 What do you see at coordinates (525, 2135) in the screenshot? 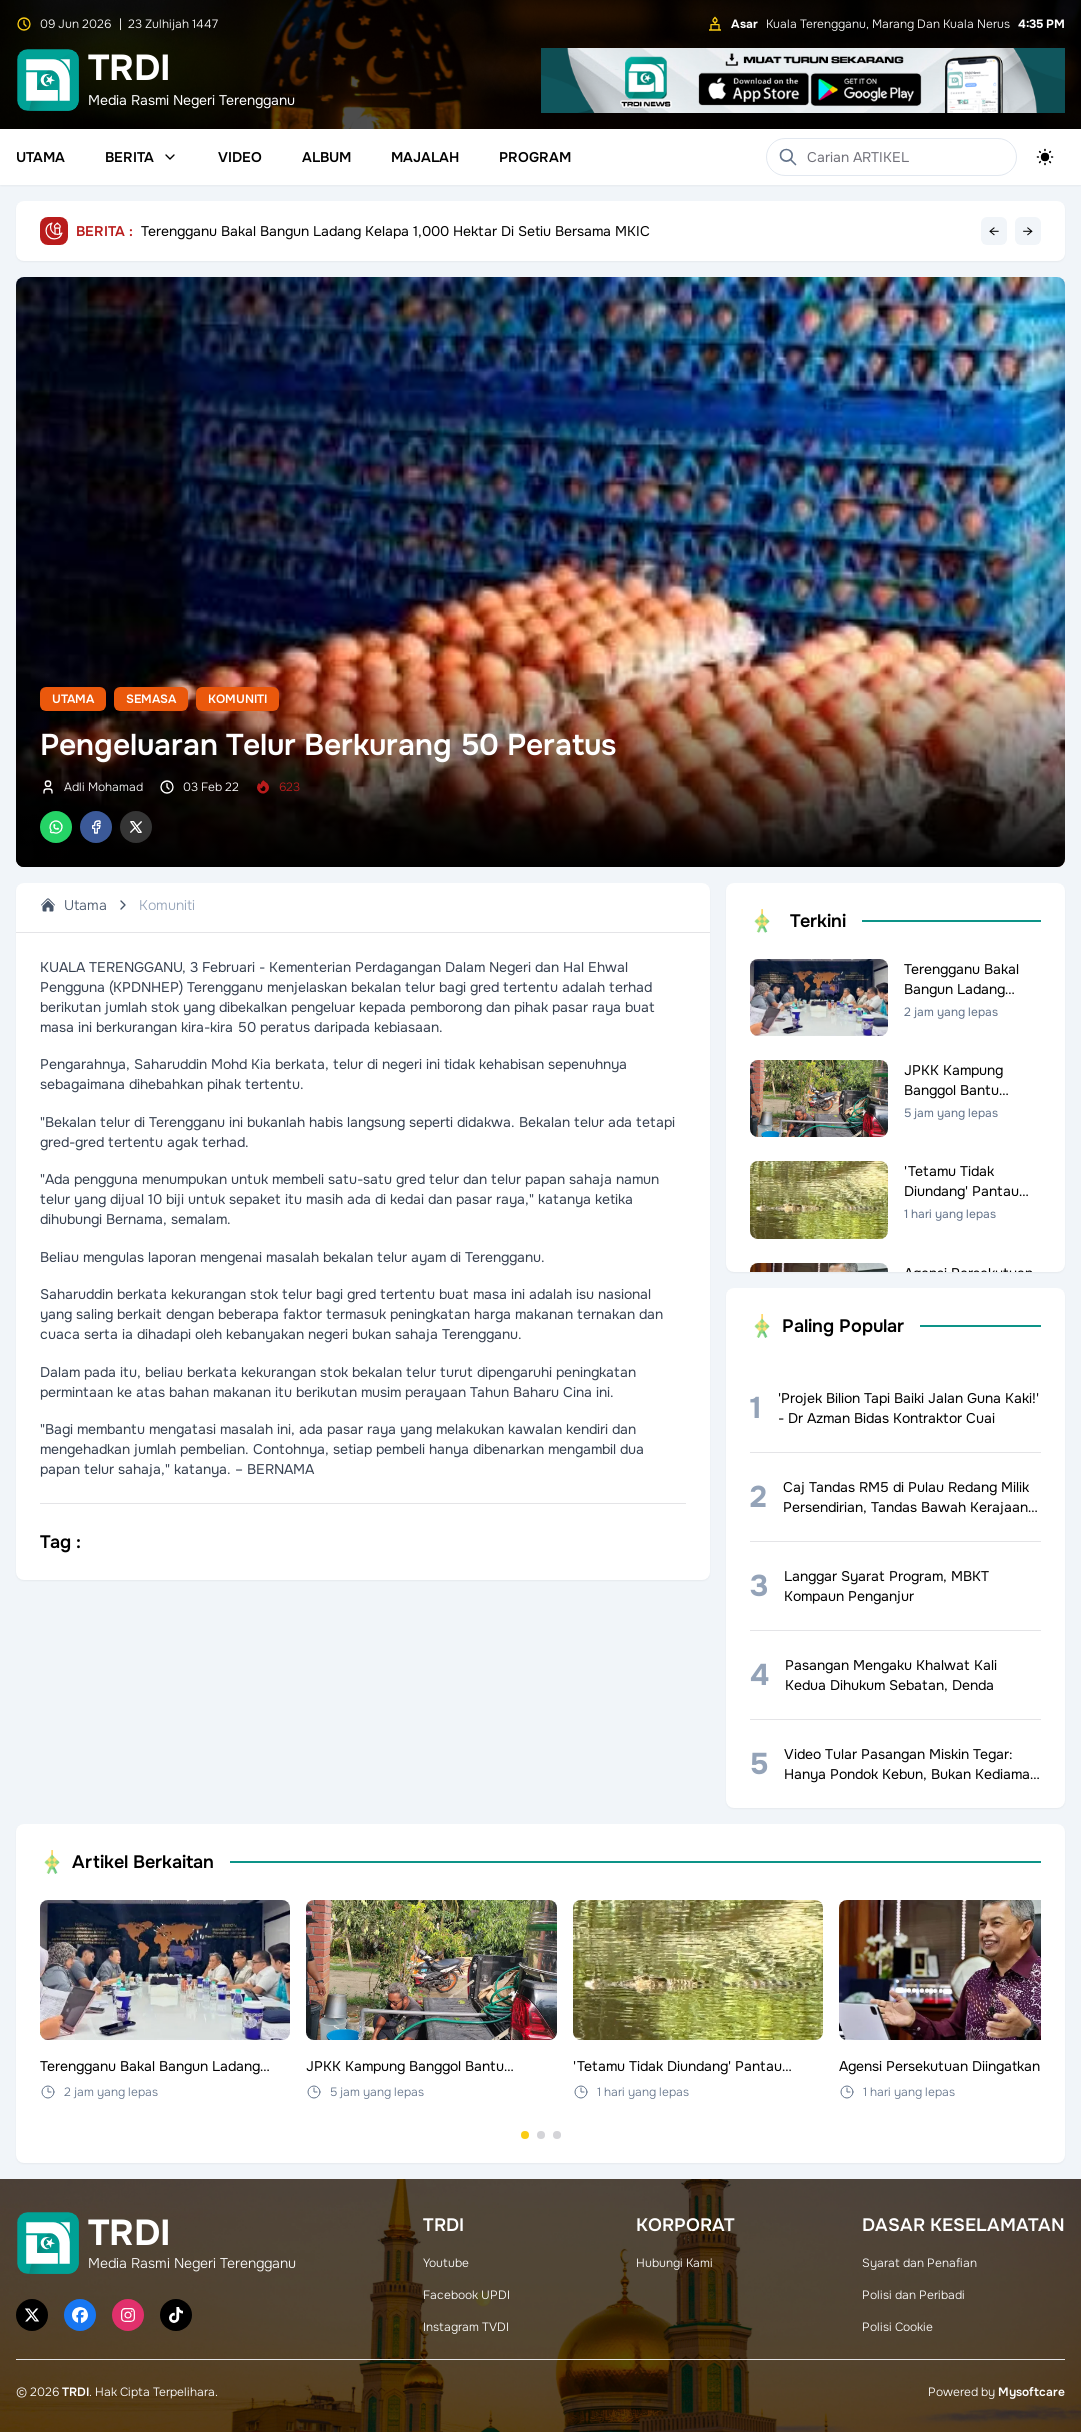
I see `[Go to set 1]` at bounding box center [525, 2135].